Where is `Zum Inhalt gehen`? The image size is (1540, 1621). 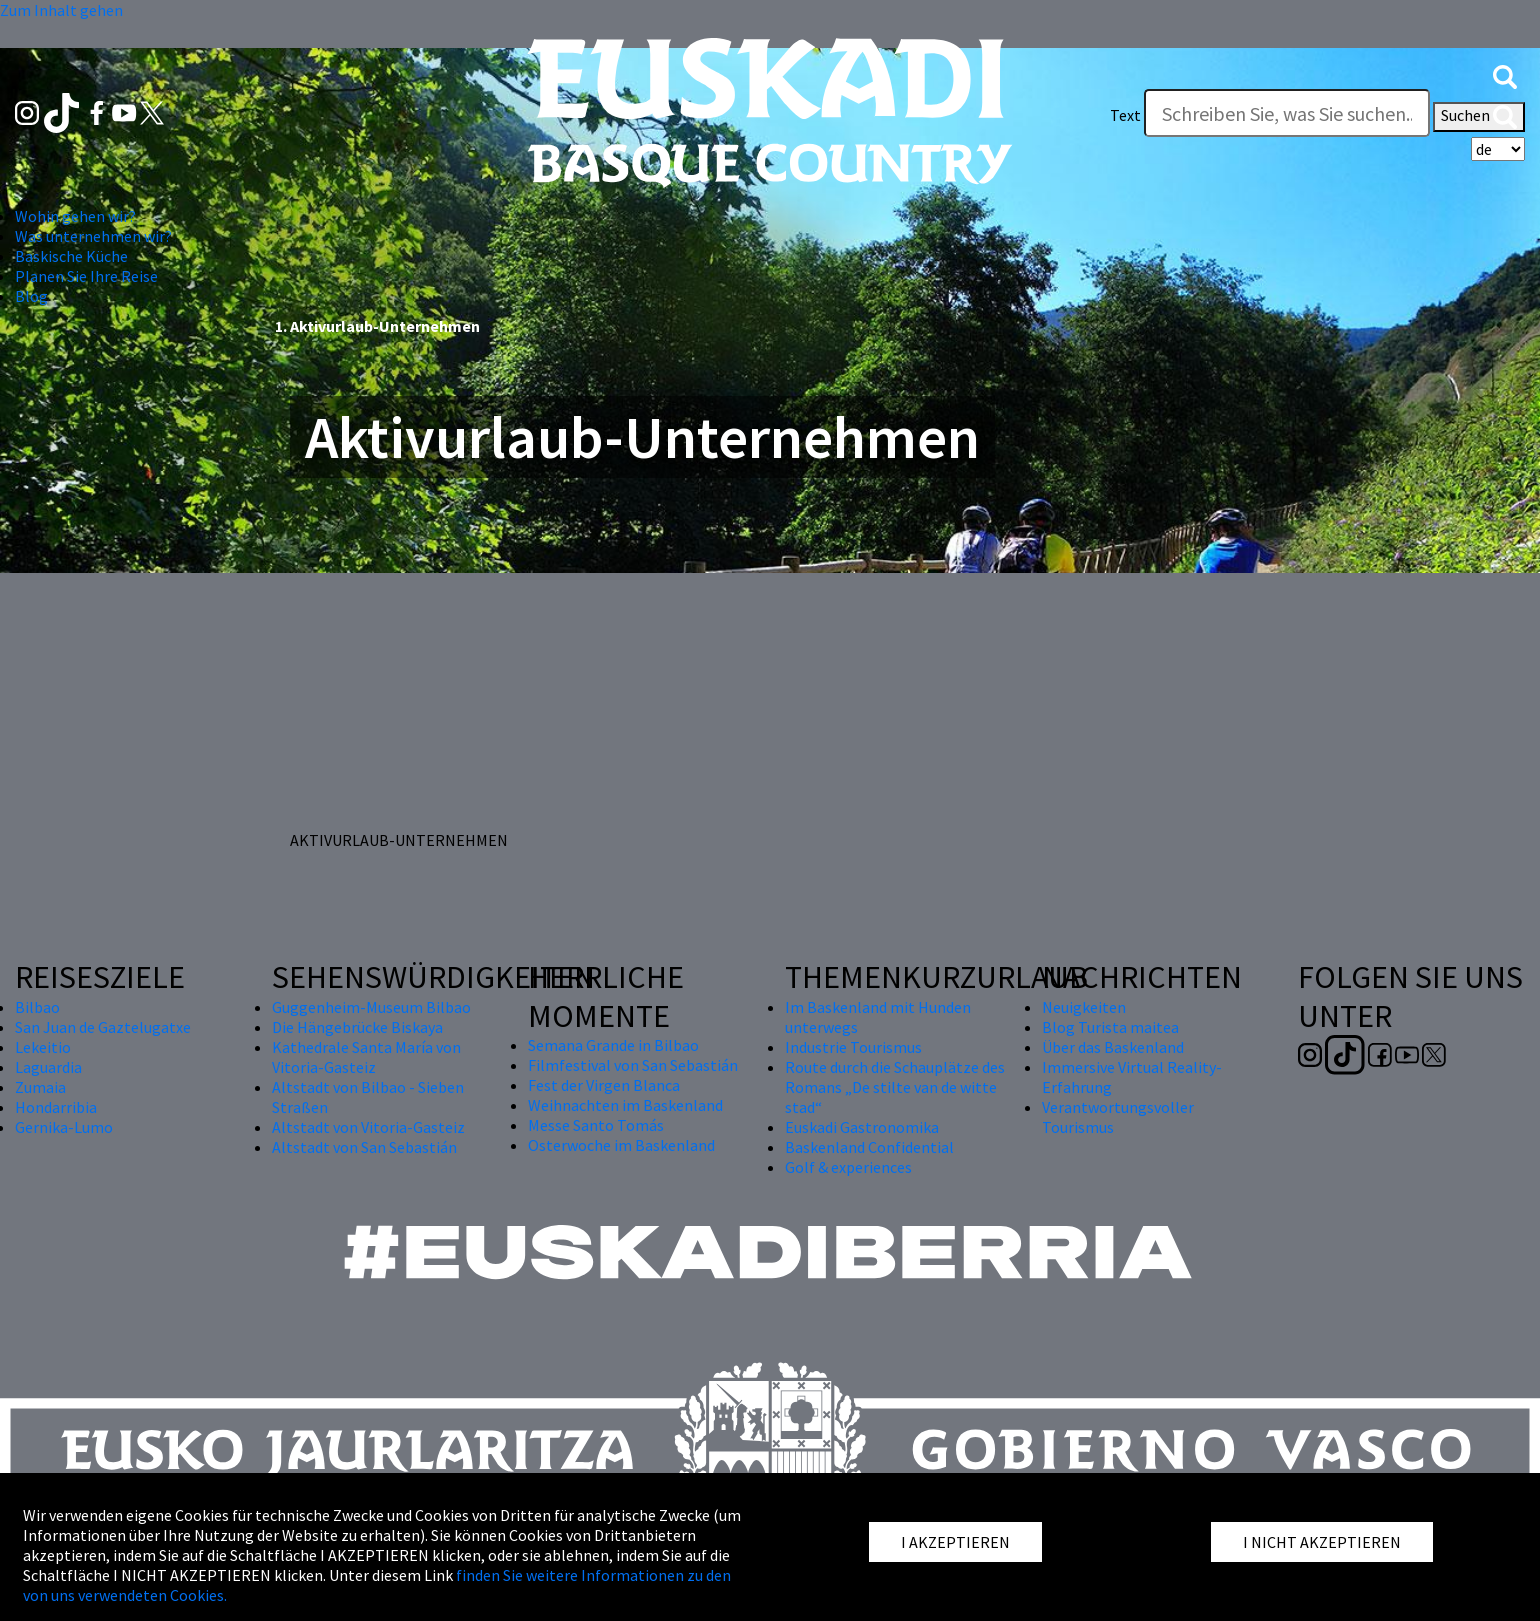 Zum Inhalt gehen is located at coordinates (61, 10).